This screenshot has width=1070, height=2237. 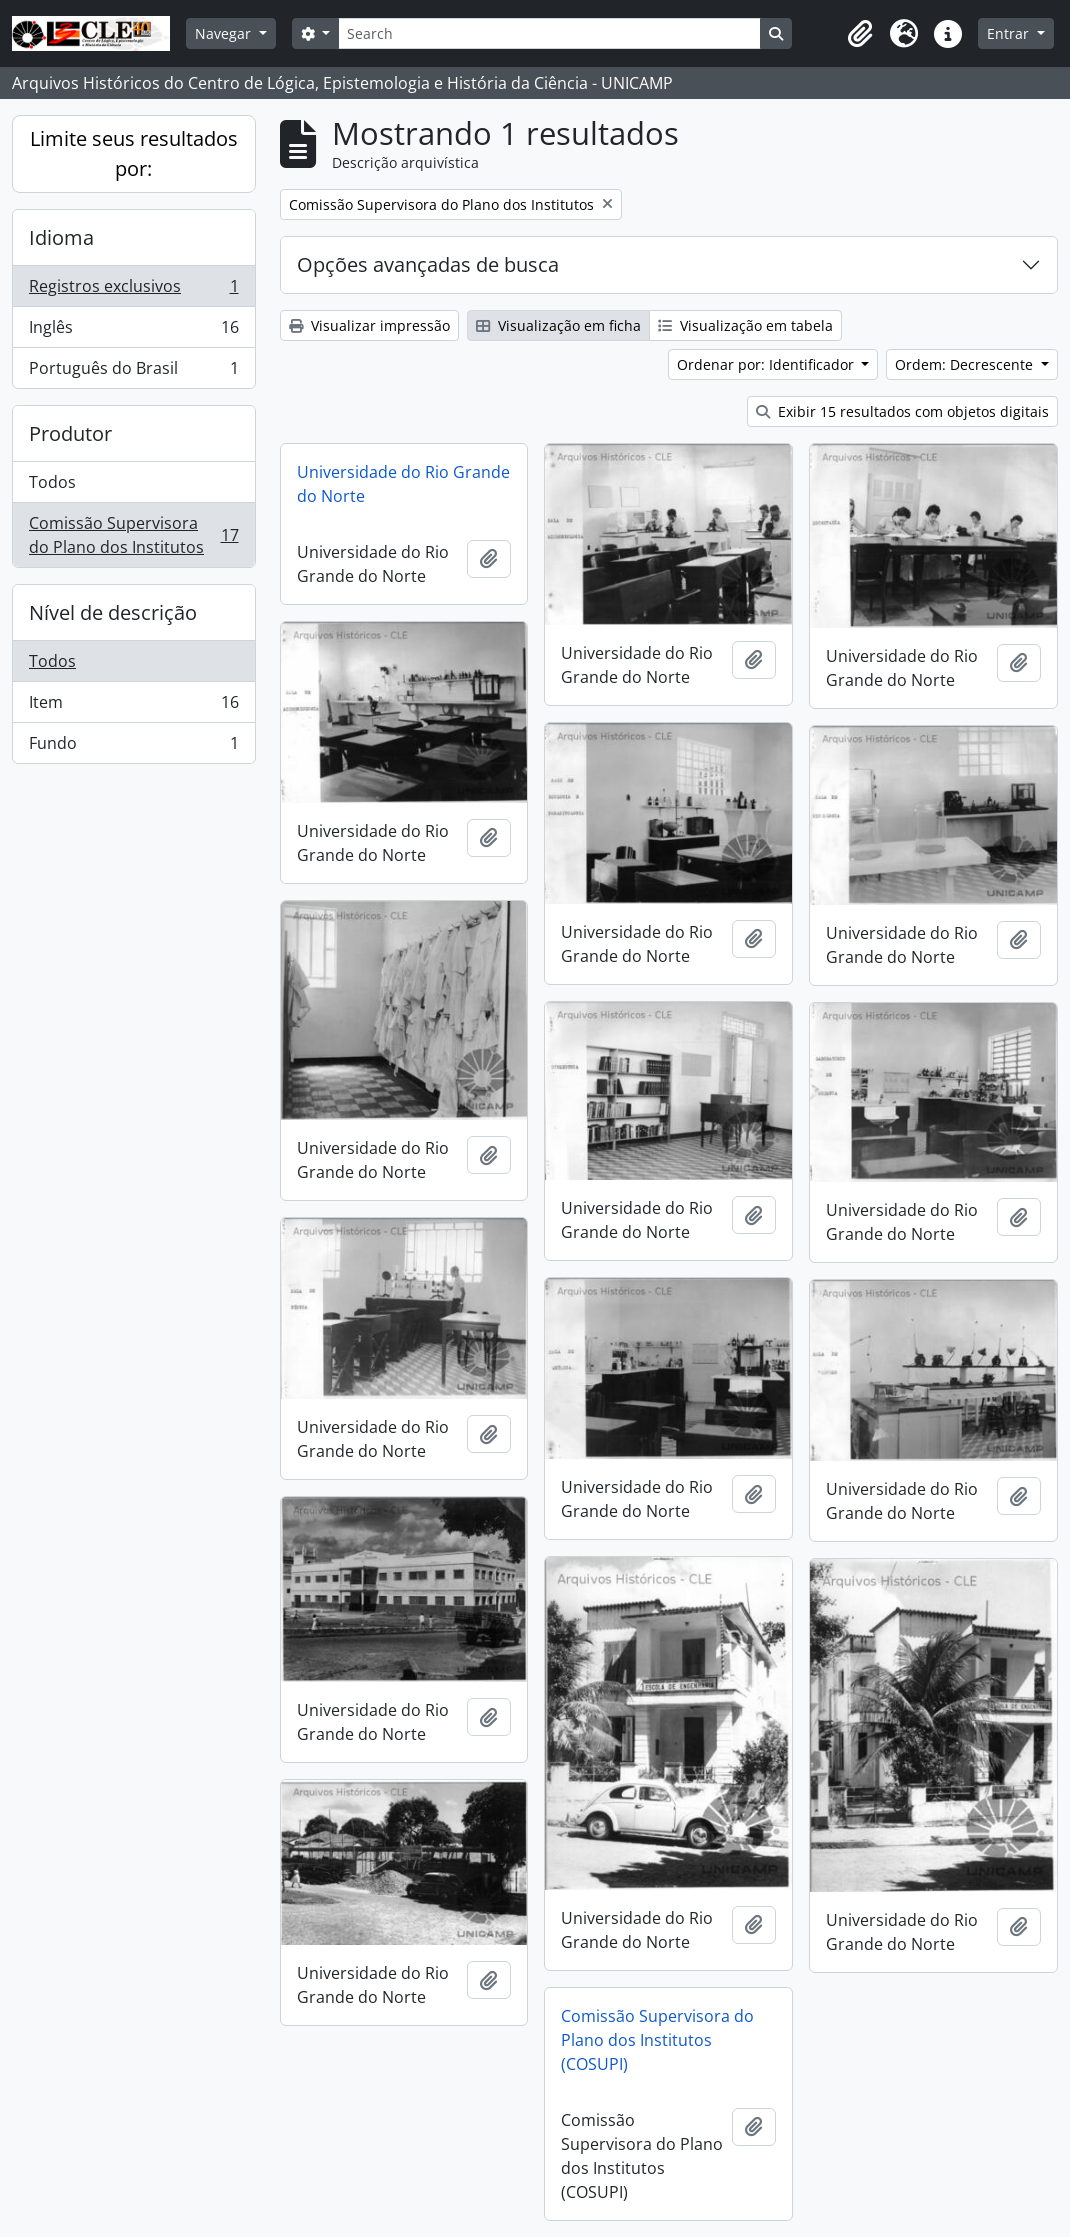 What do you see at coordinates (1010, 33) in the screenshot?
I see `Entrar` at bounding box center [1010, 33].